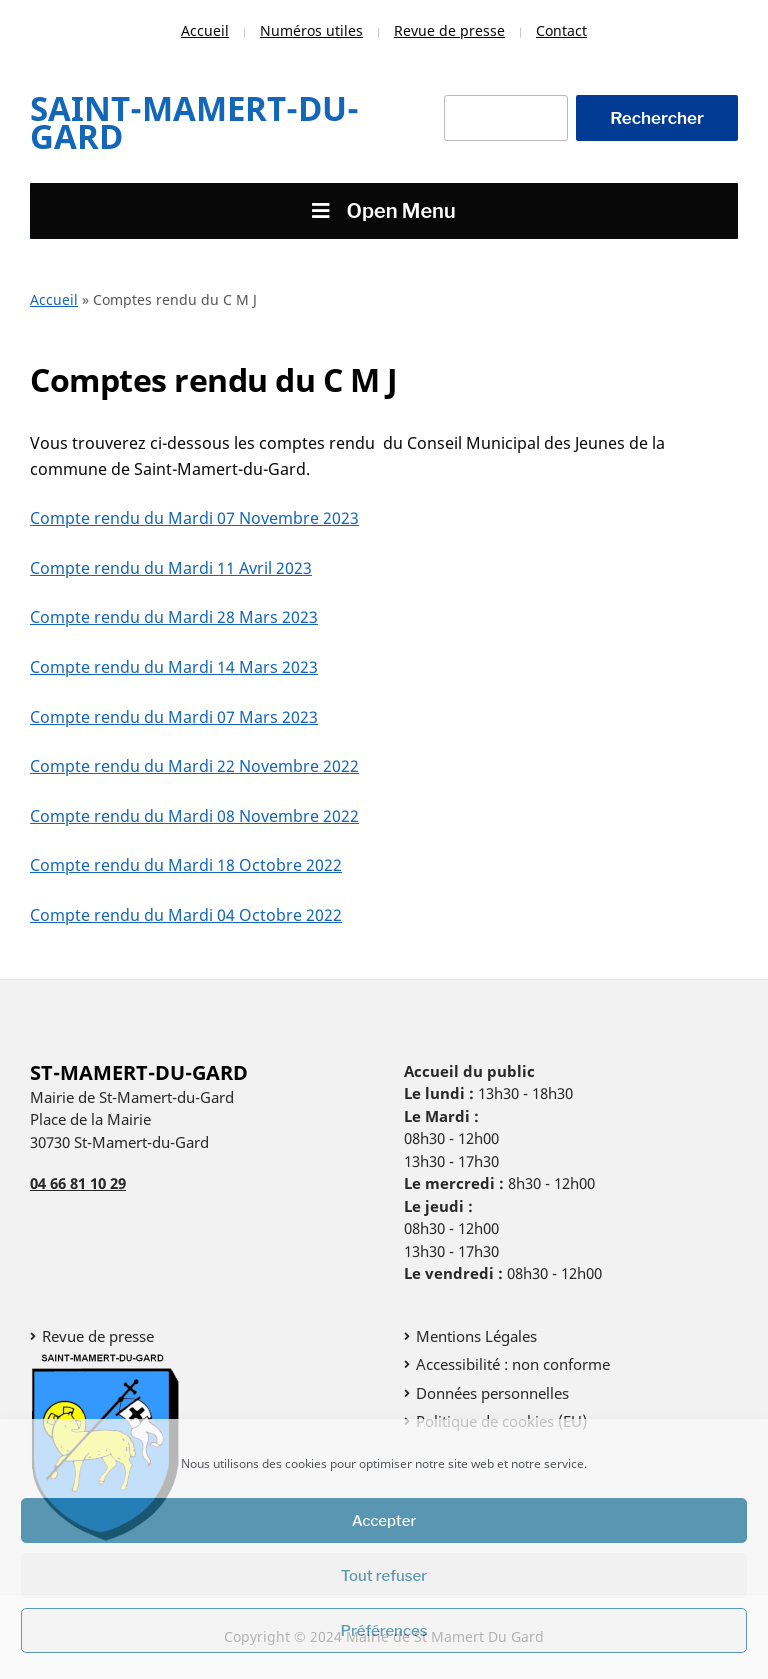 The image size is (768, 1679). I want to click on Accepter, so click(384, 1521).